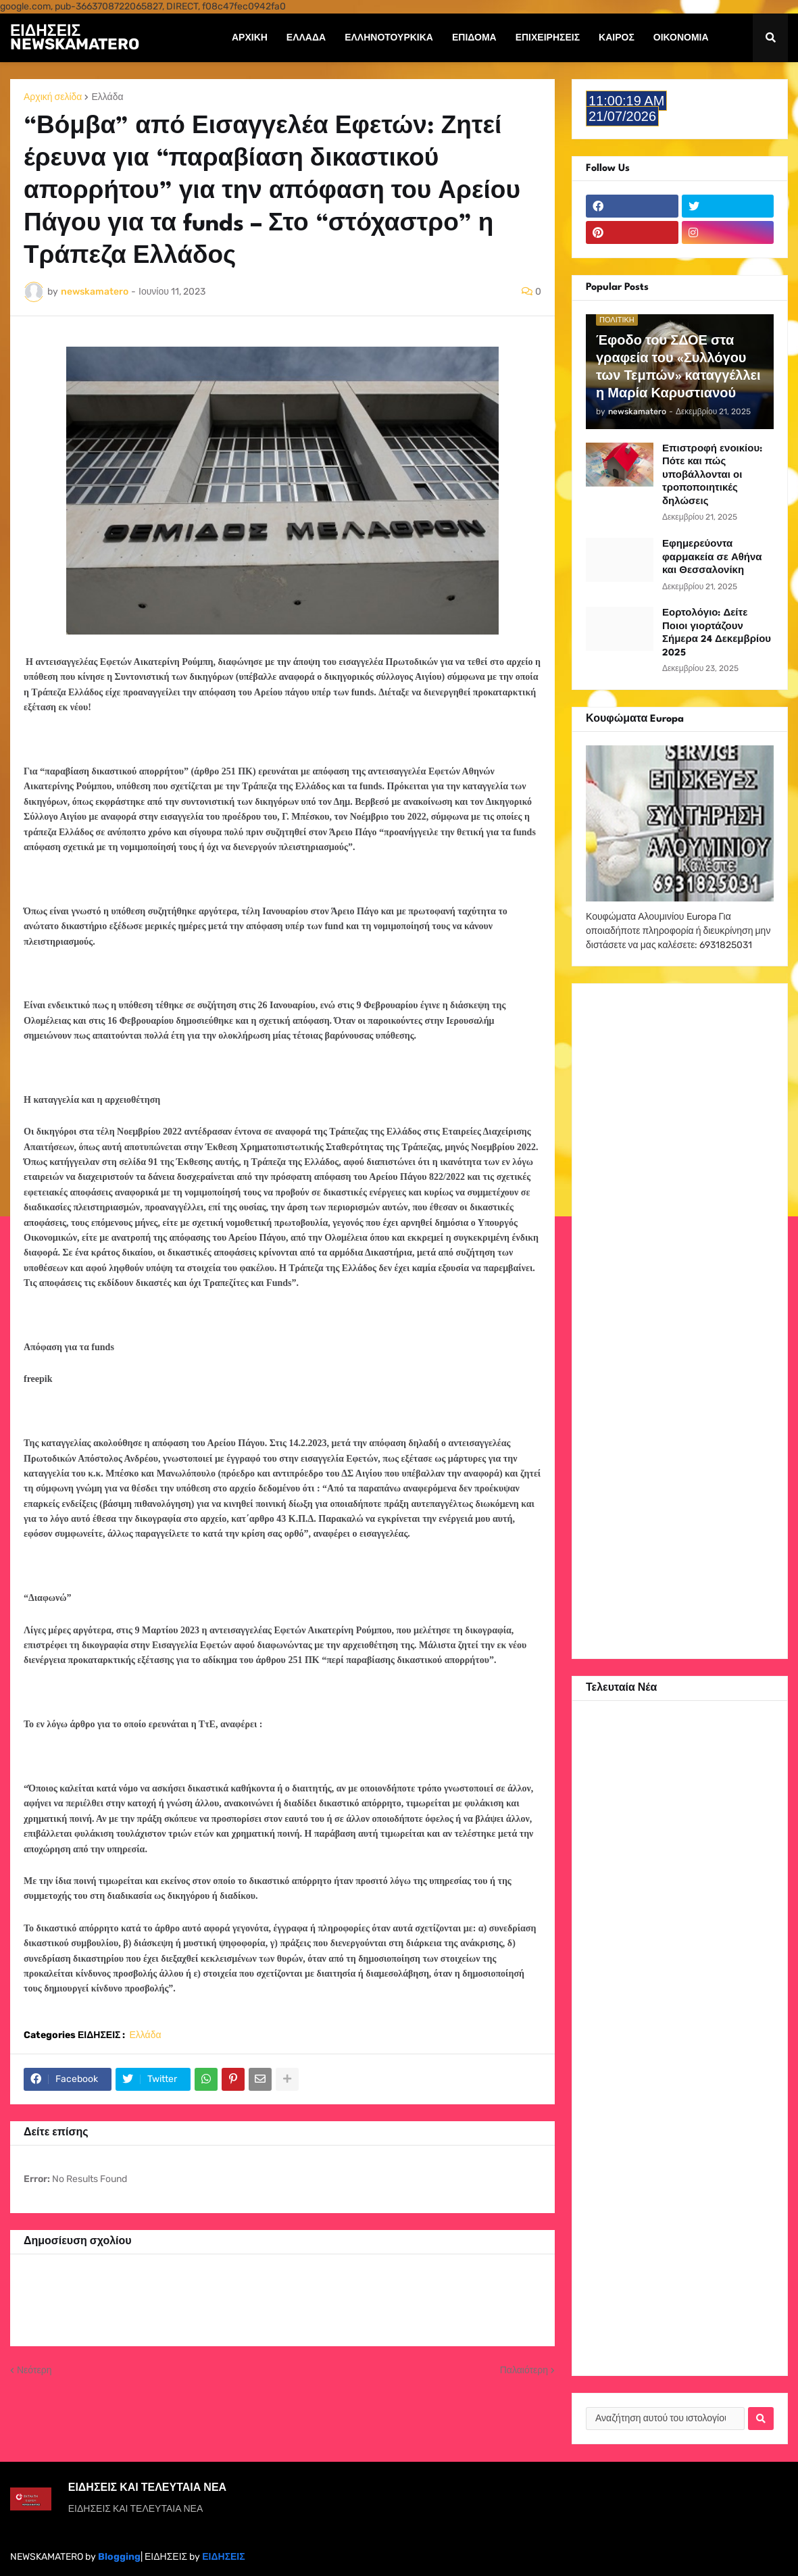 This screenshot has width=798, height=2576. I want to click on Αρχική [menuitem], so click(250, 37).